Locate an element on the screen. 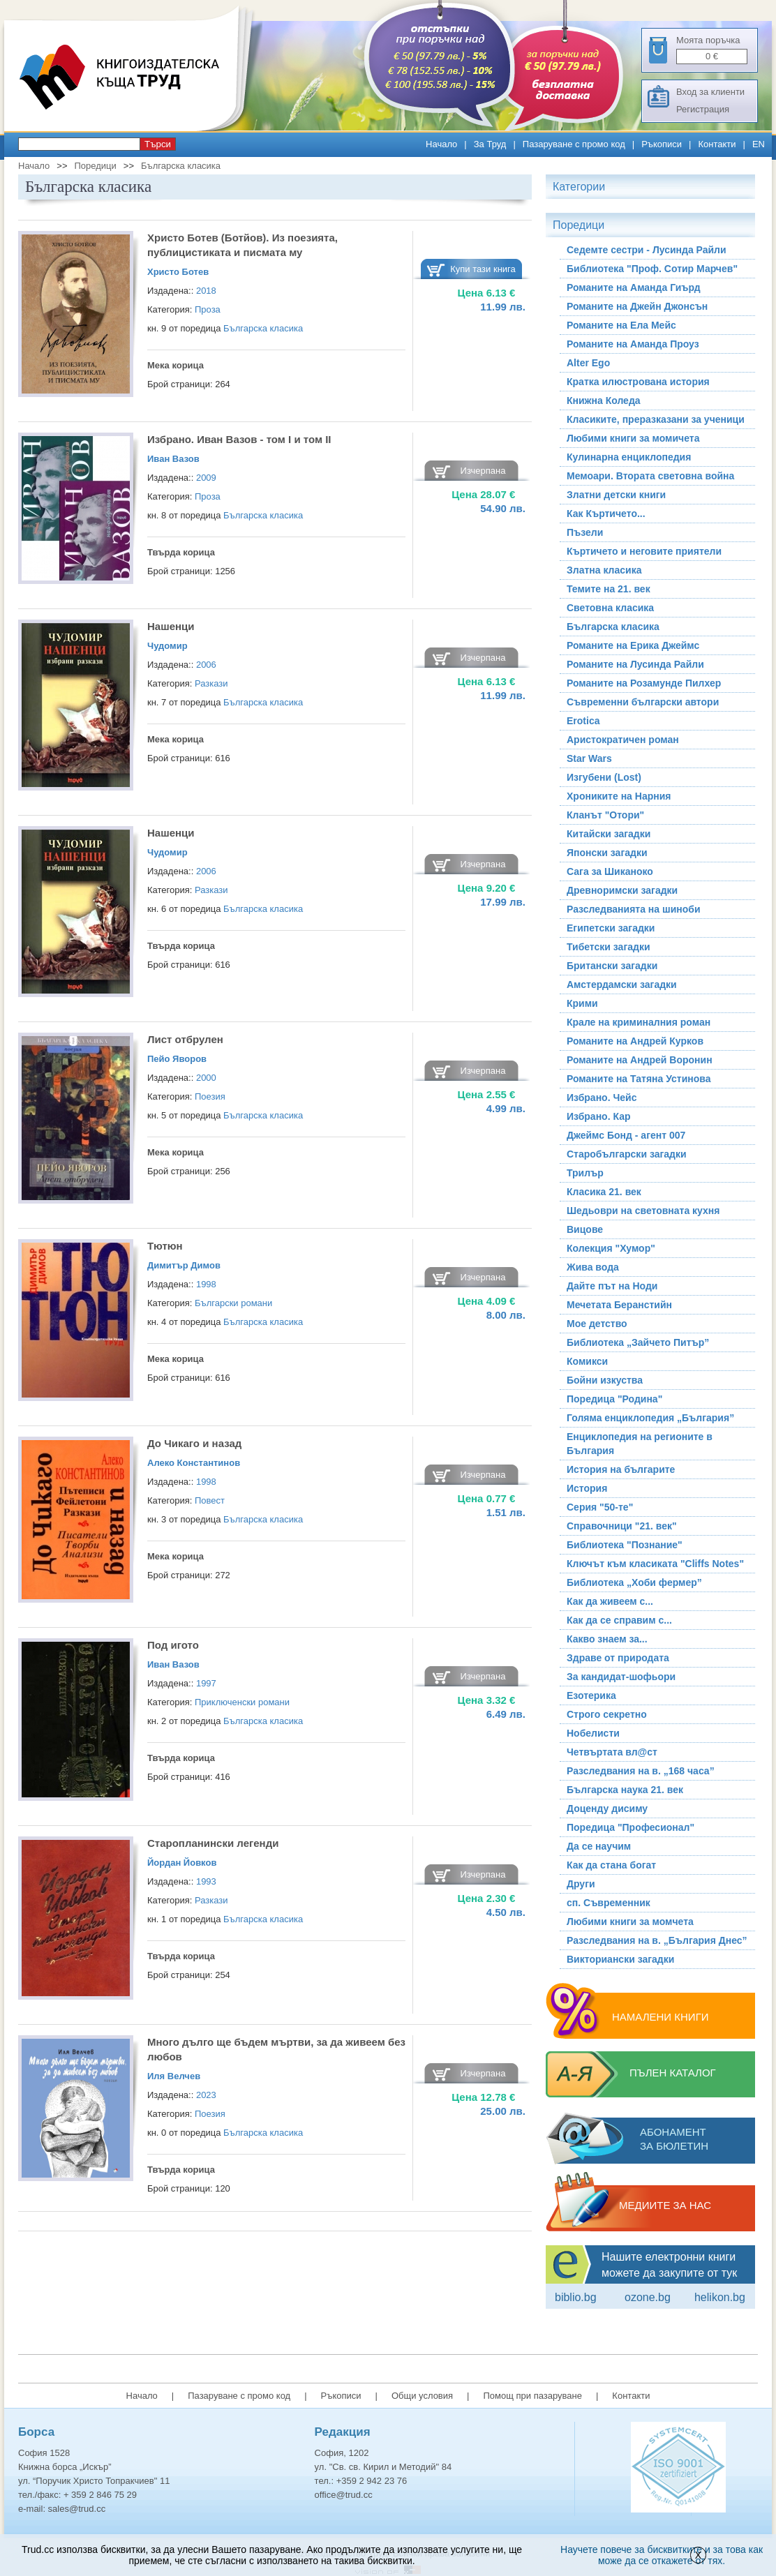 This screenshot has width=776, height=2576. Романите на Джейн Джонсън is located at coordinates (637, 306).